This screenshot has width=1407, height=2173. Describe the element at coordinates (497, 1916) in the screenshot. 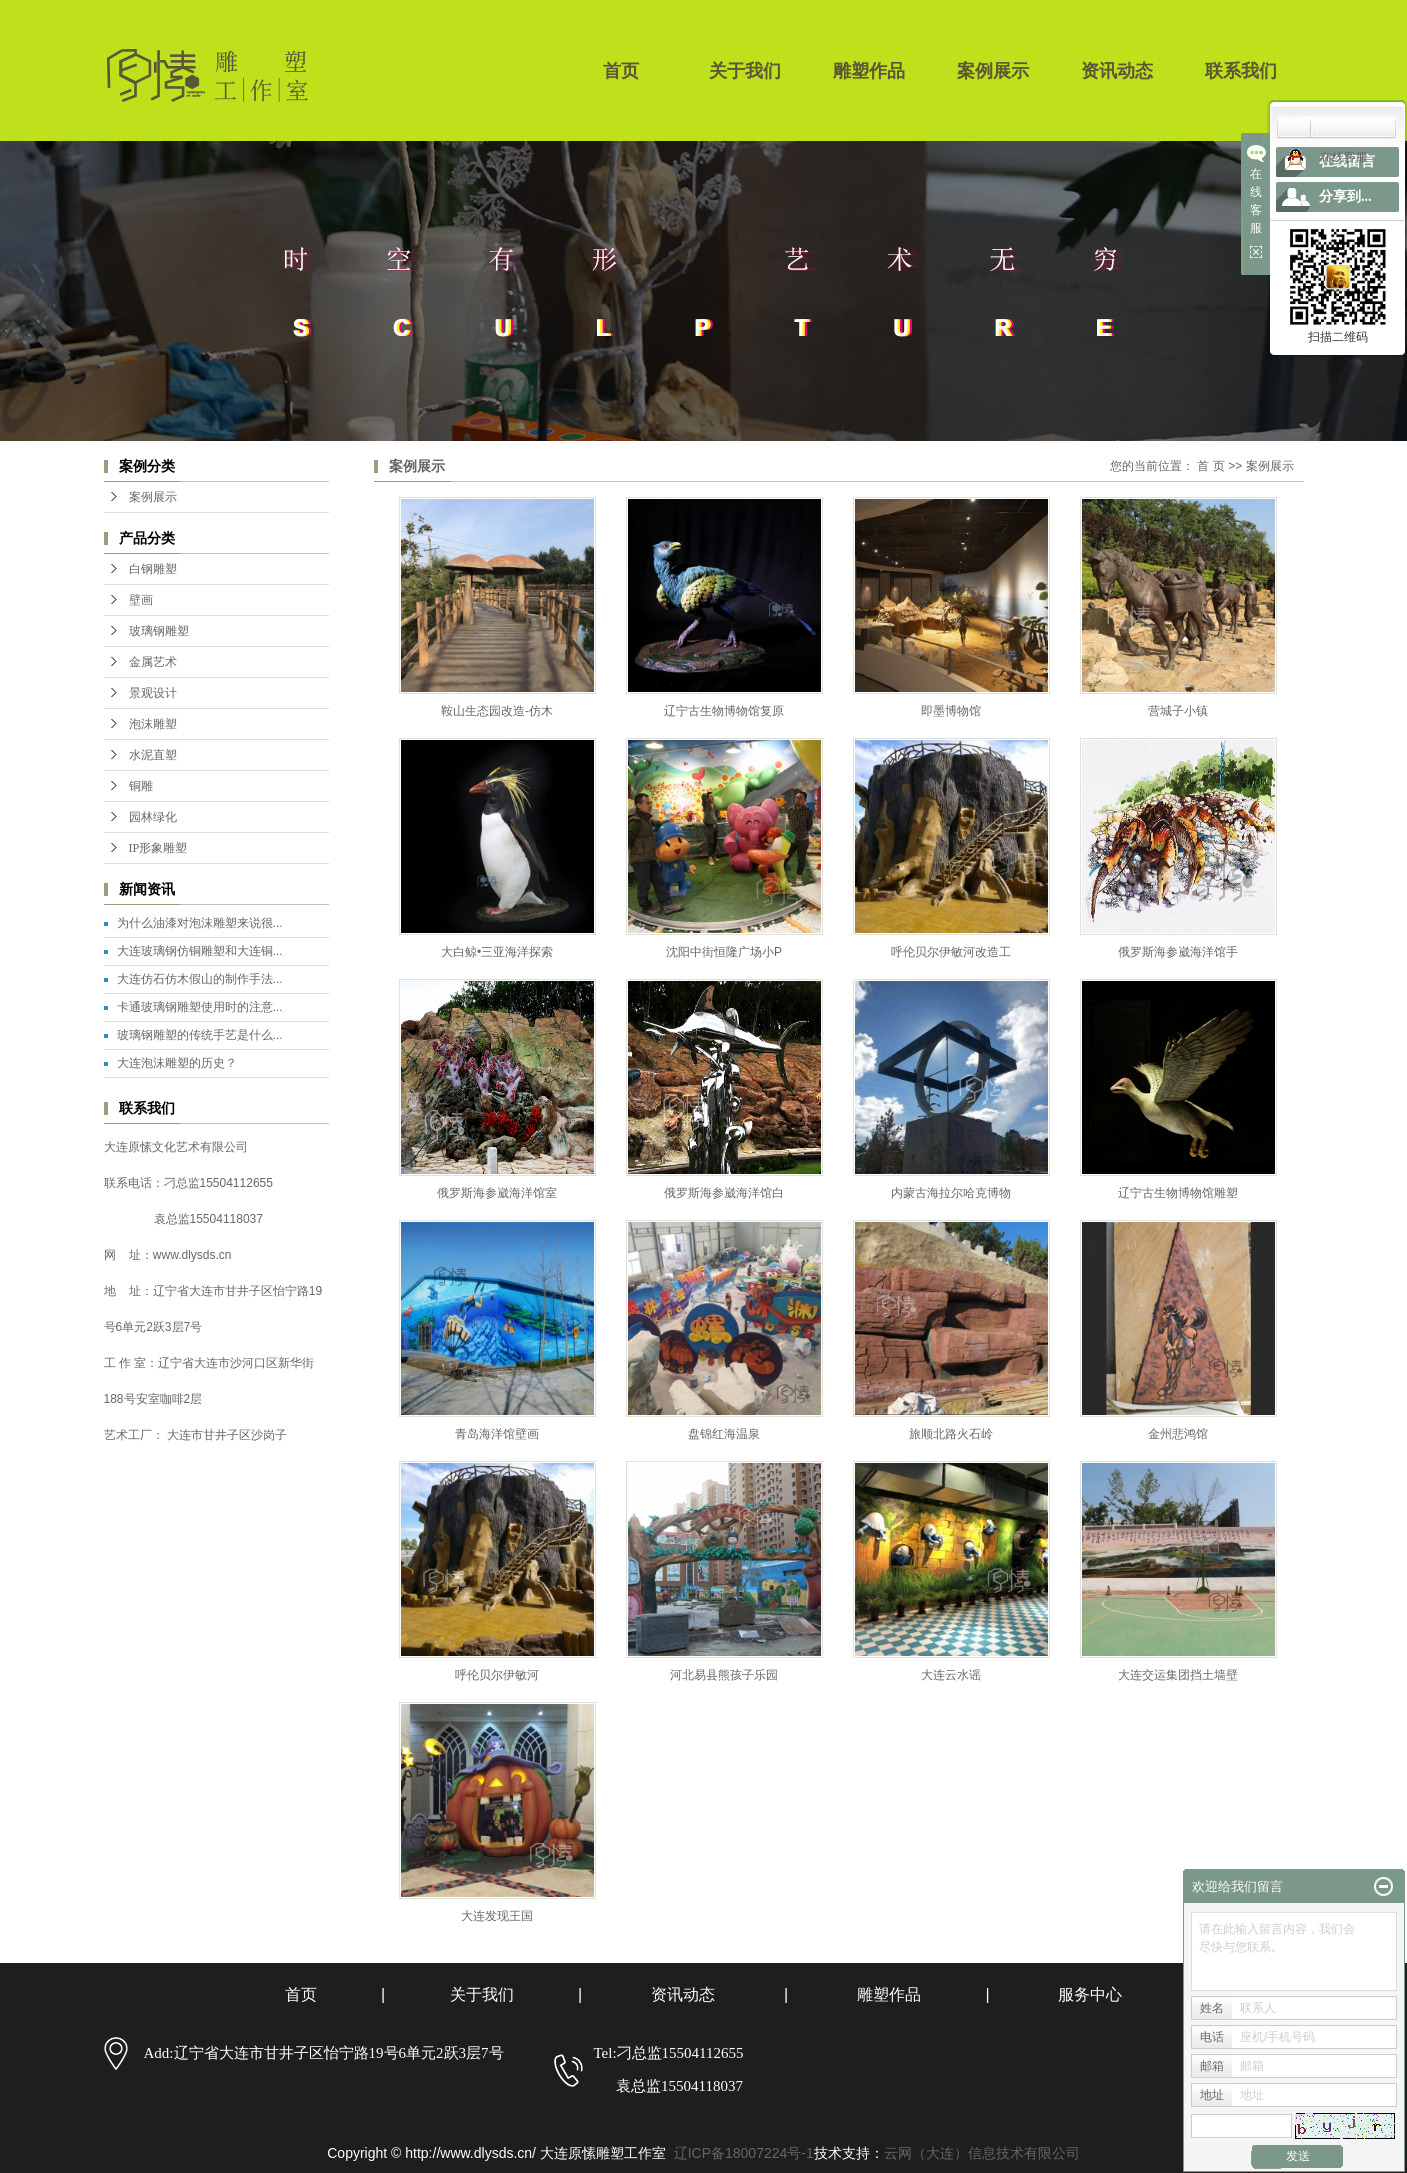

I see `大连发现王国` at that location.